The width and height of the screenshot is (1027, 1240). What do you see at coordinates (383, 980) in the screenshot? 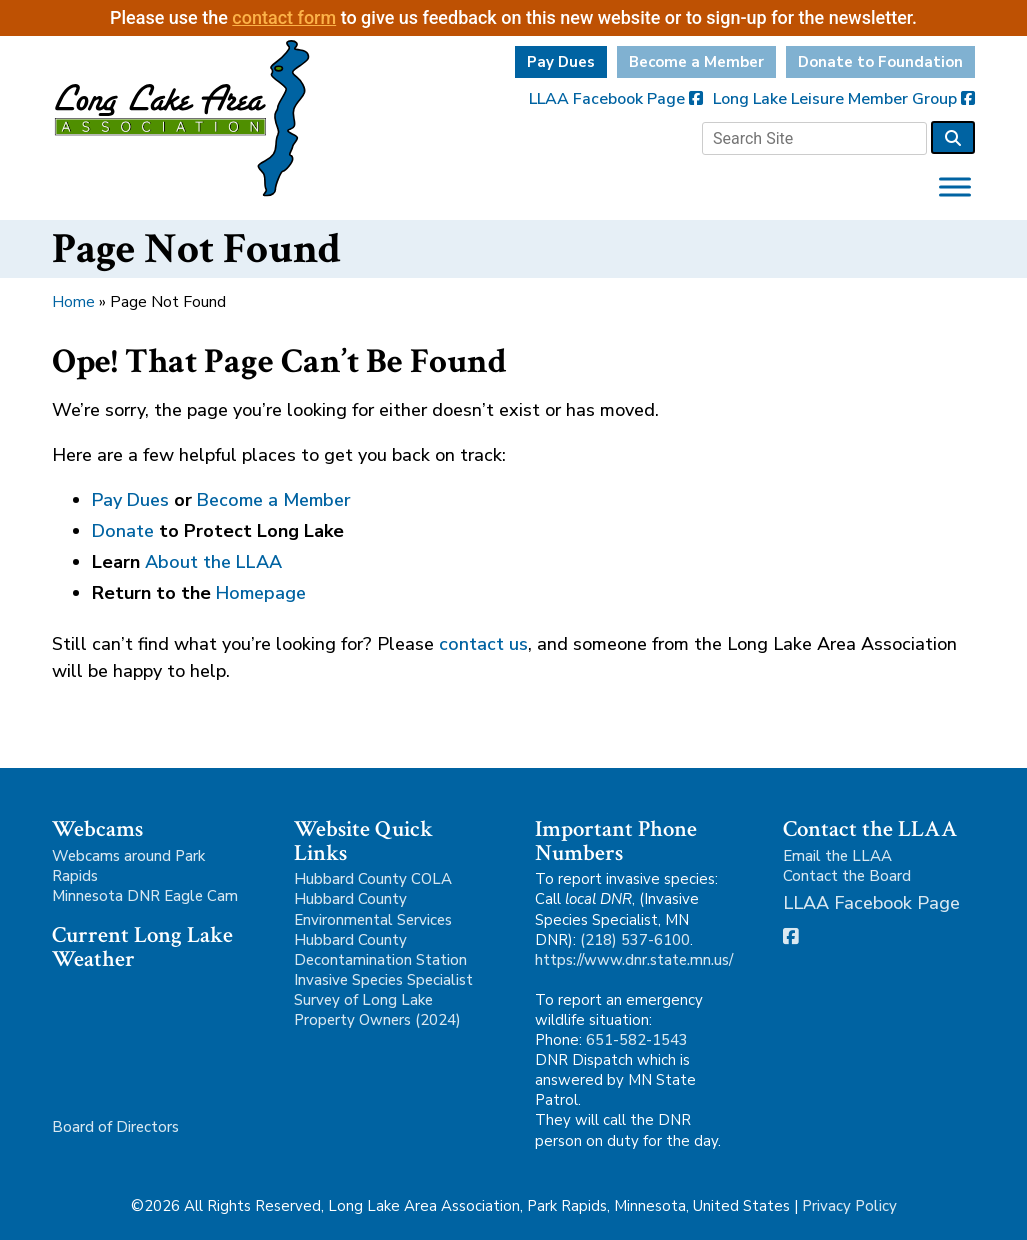
I see `Invasive Species Specialist` at bounding box center [383, 980].